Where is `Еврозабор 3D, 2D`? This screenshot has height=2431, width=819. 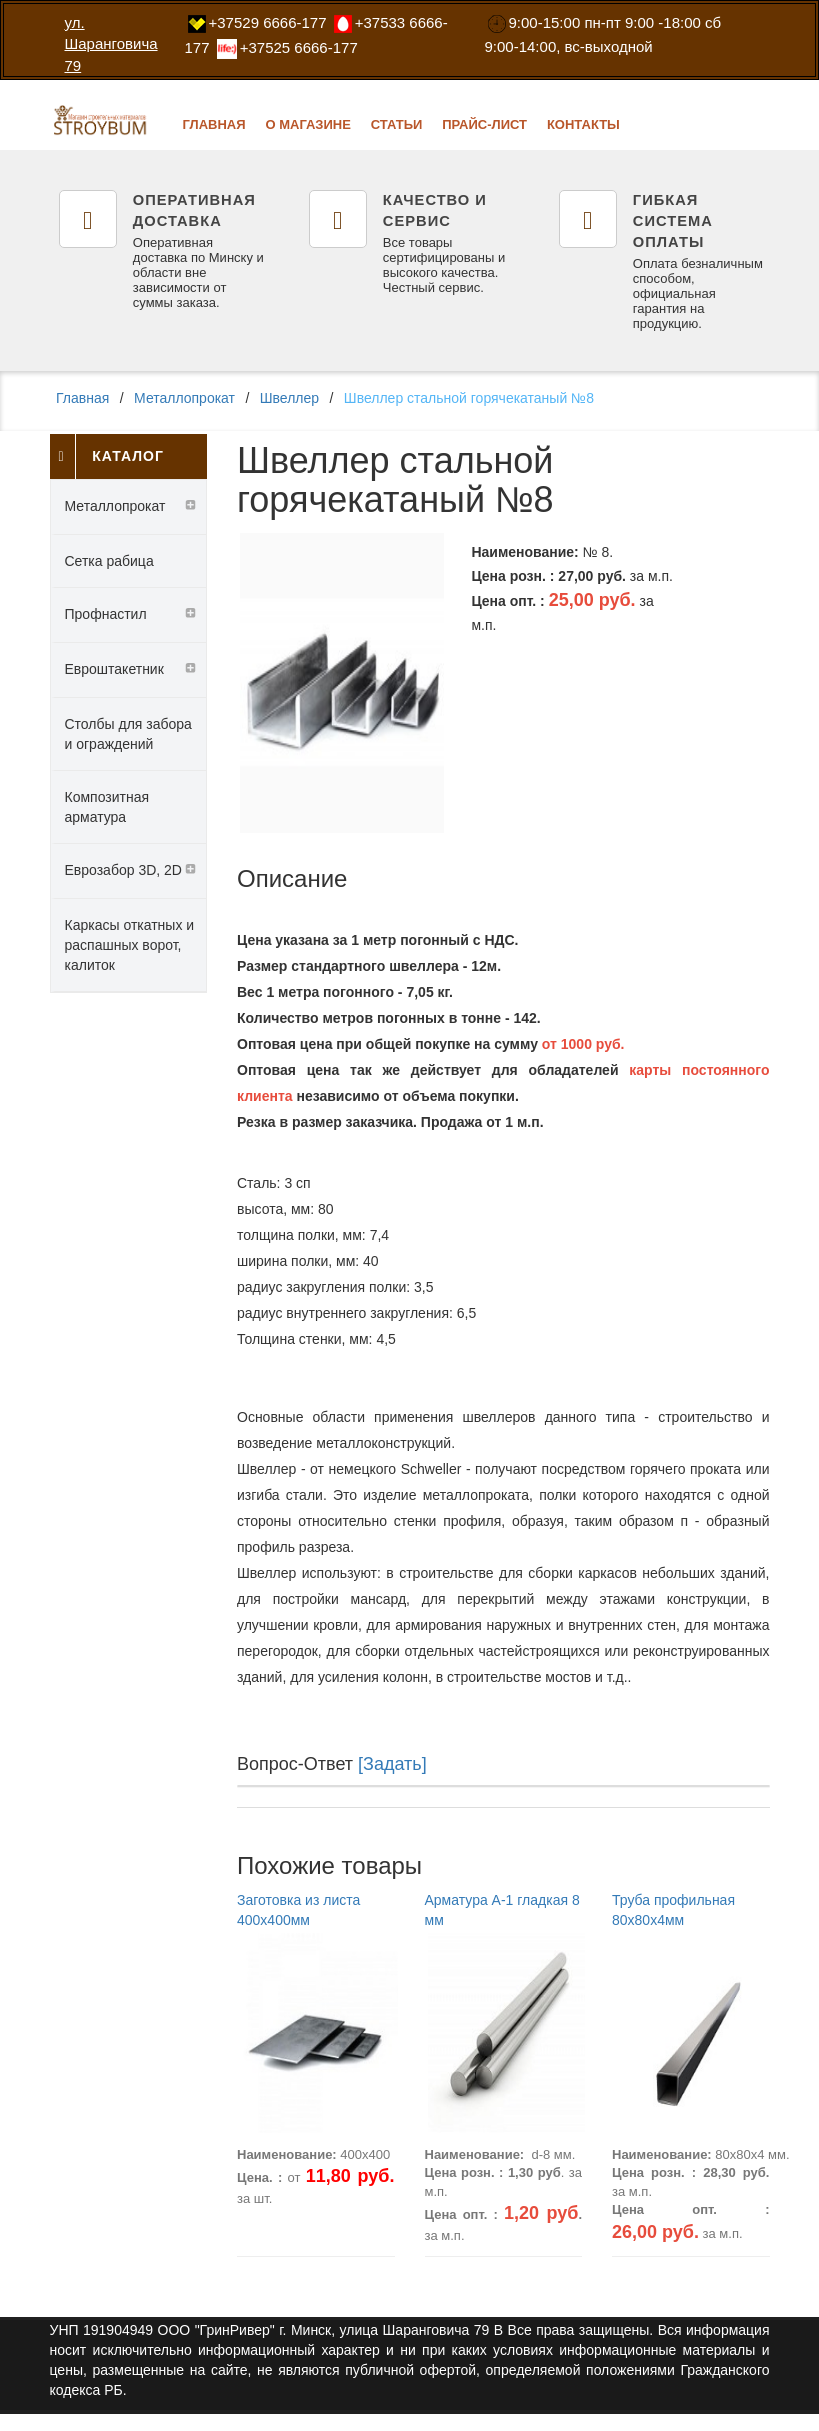 Еврозабор 3D, 2D is located at coordinates (123, 867).